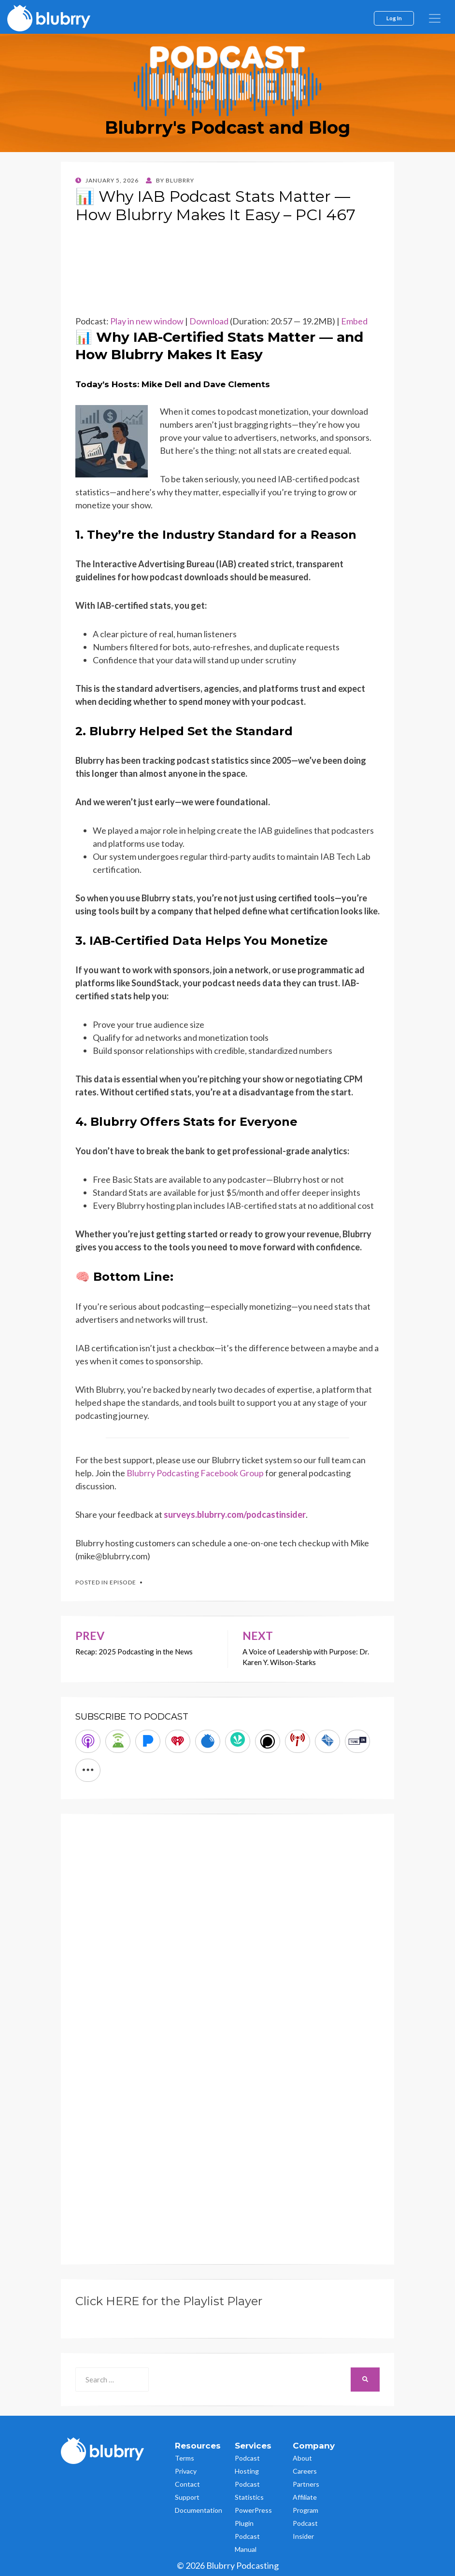  Describe the element at coordinates (195, 1473) in the screenshot. I see `Blubrry Podcasting Facebook Group` at that location.